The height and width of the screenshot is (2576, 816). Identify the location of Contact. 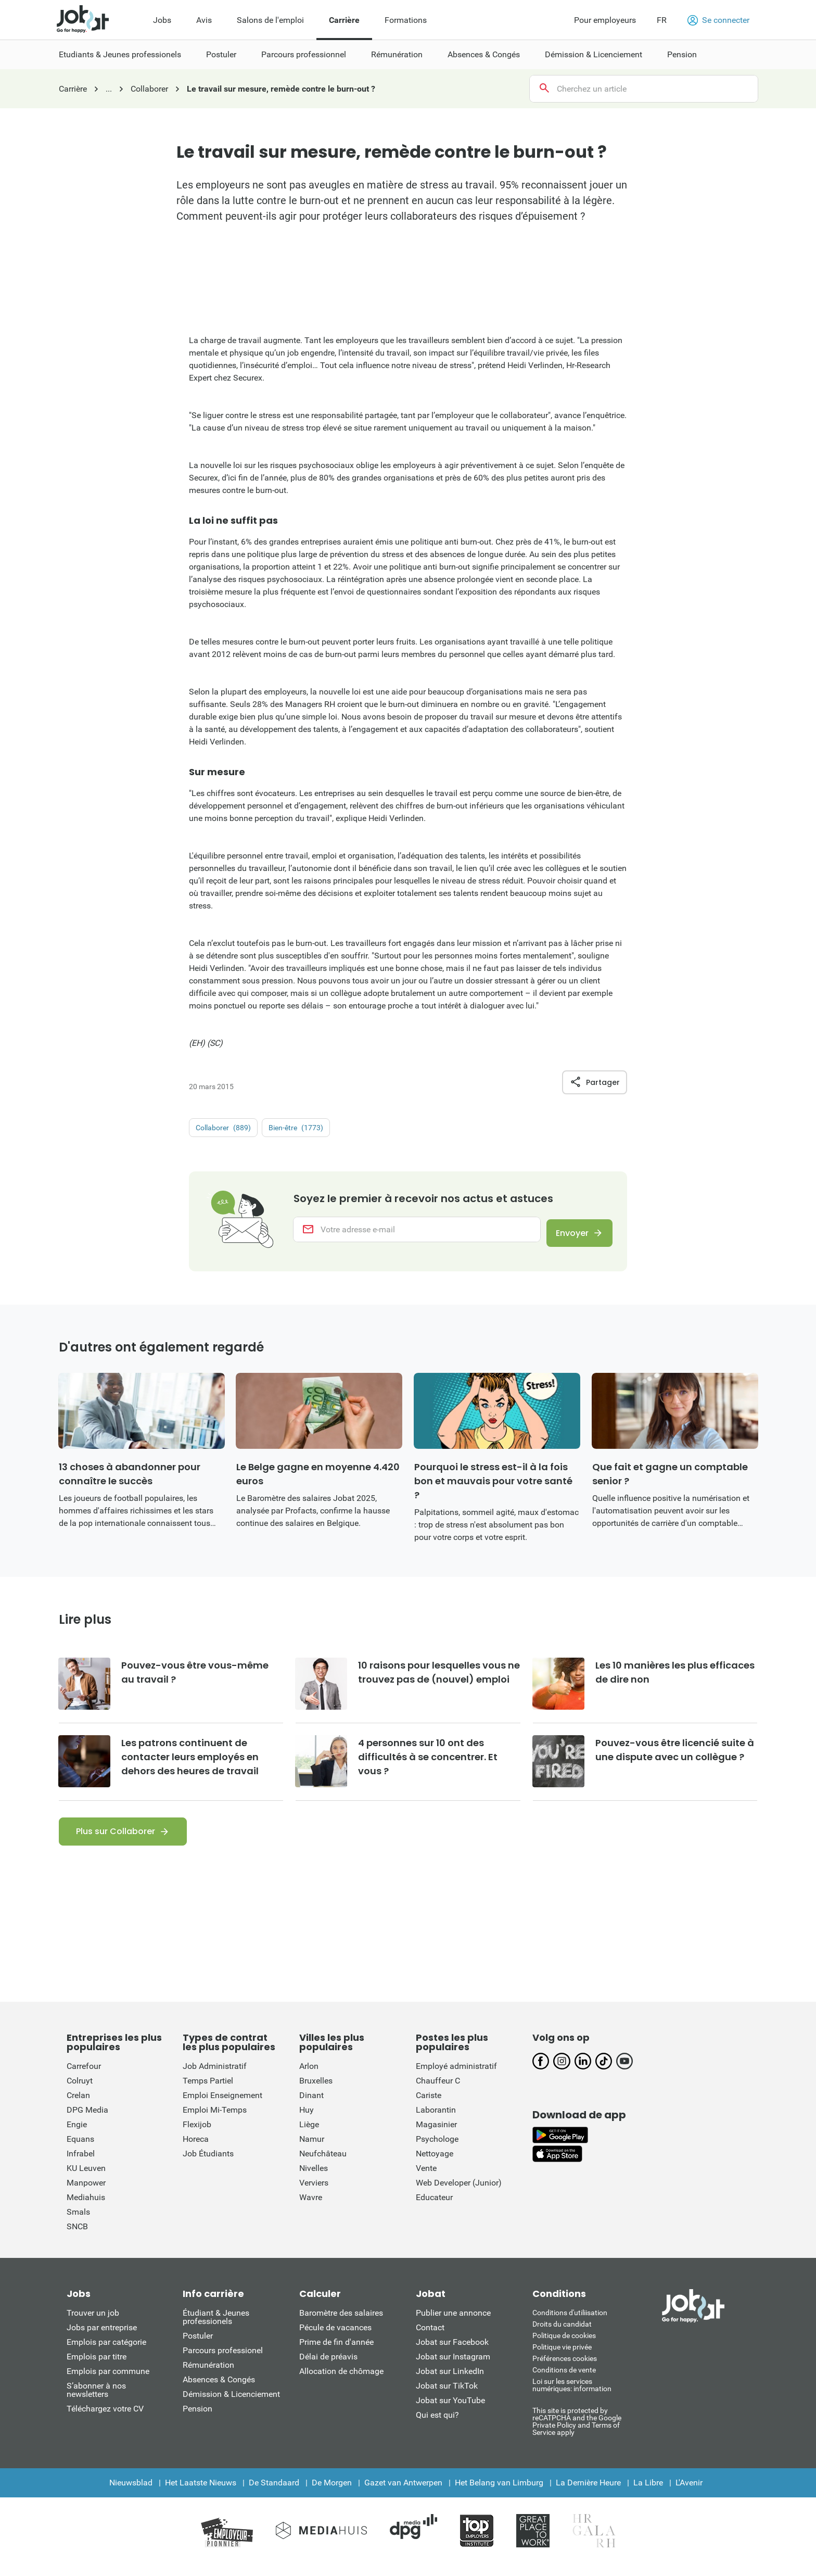
(430, 2338).